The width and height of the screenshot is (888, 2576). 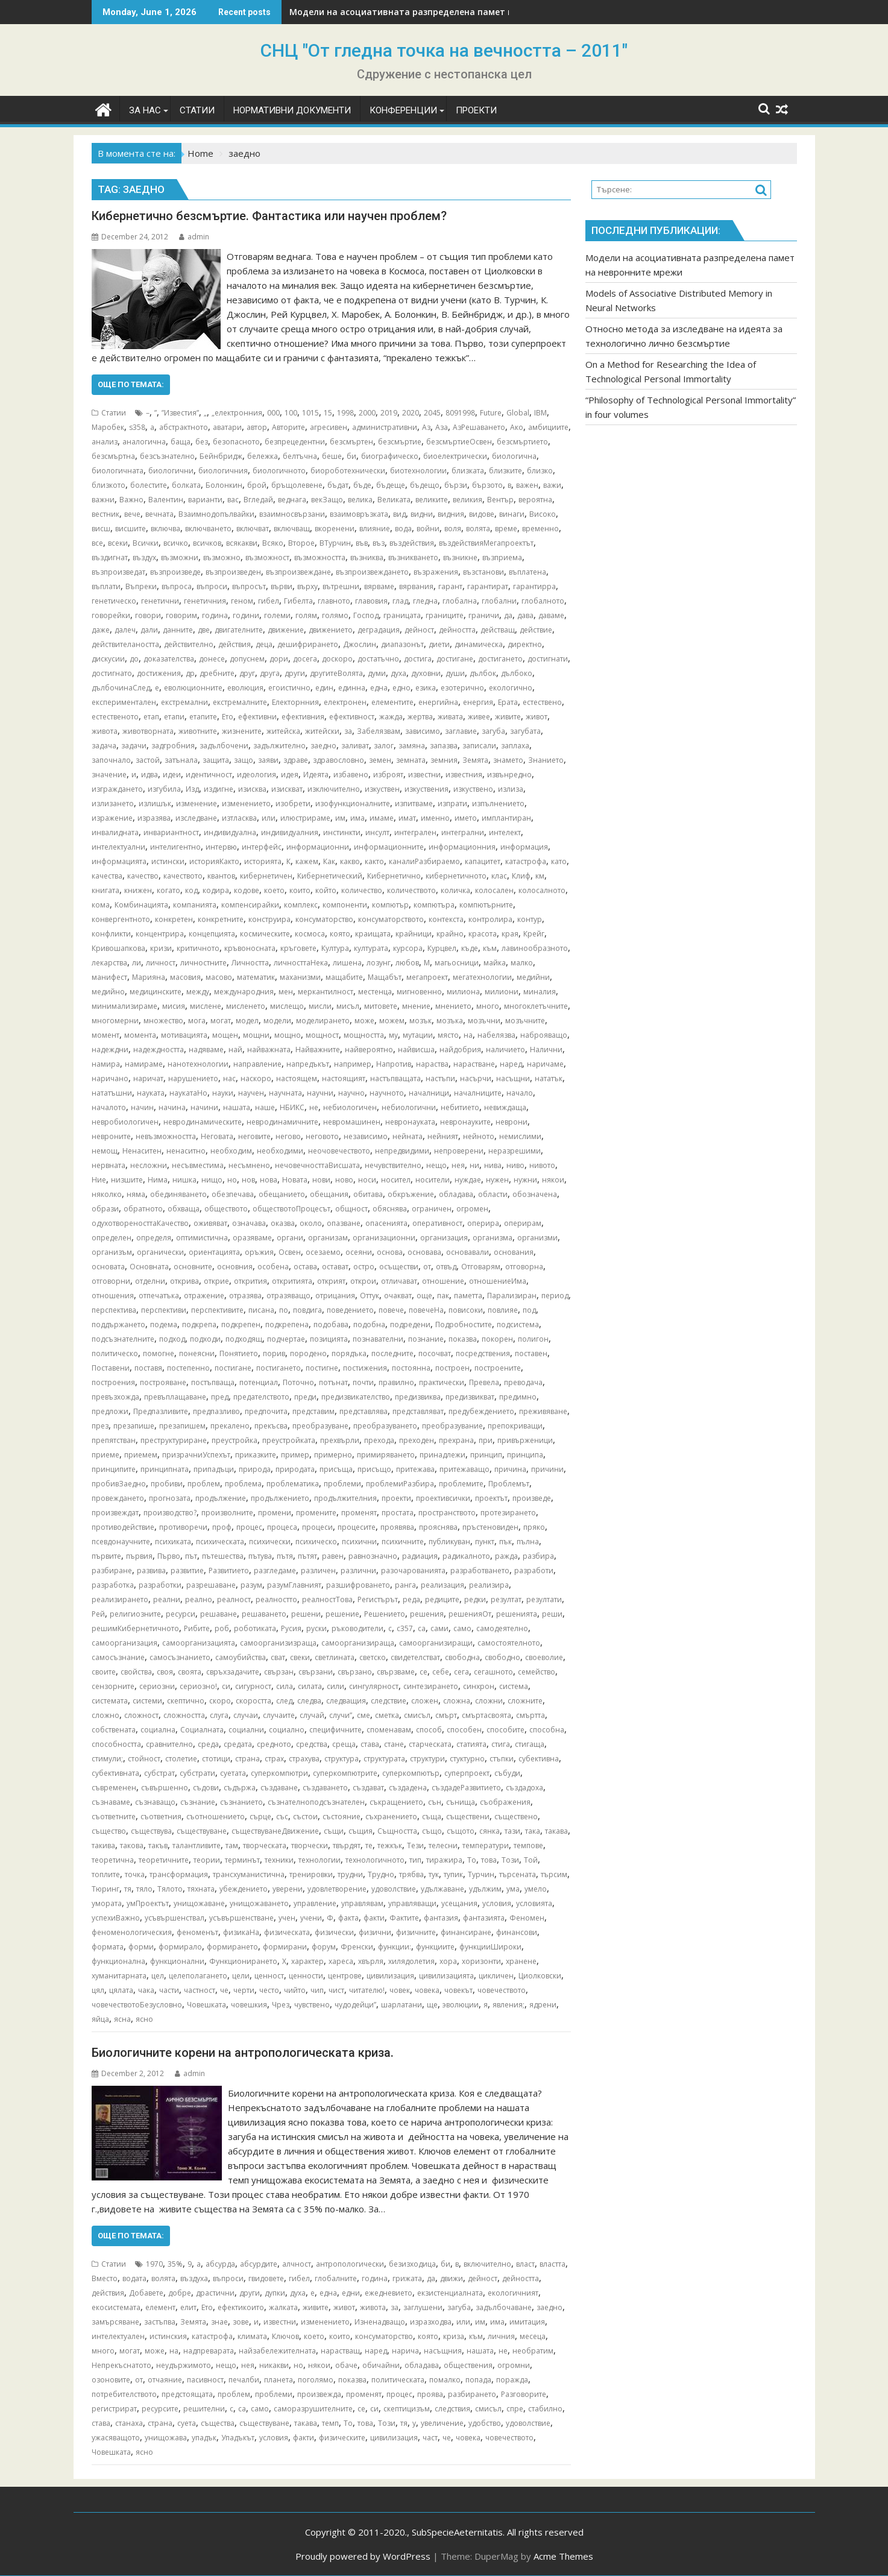 What do you see at coordinates (125, 644) in the screenshot?
I see `действителаността` at bounding box center [125, 644].